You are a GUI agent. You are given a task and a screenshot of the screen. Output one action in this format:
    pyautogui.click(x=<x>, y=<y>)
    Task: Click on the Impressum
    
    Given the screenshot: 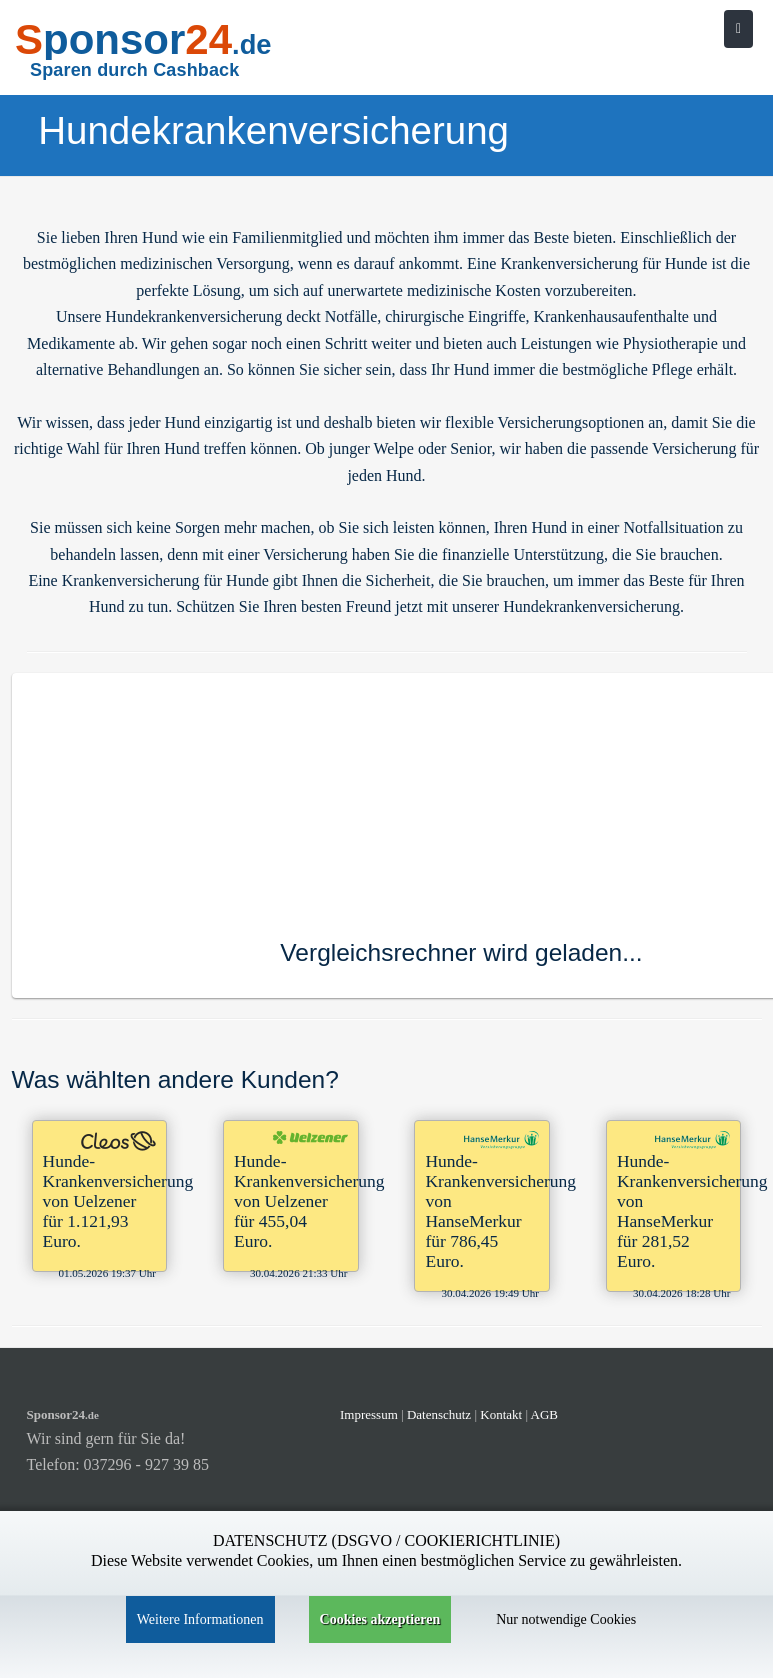 What is the action you would take?
    pyautogui.click(x=369, y=1414)
    